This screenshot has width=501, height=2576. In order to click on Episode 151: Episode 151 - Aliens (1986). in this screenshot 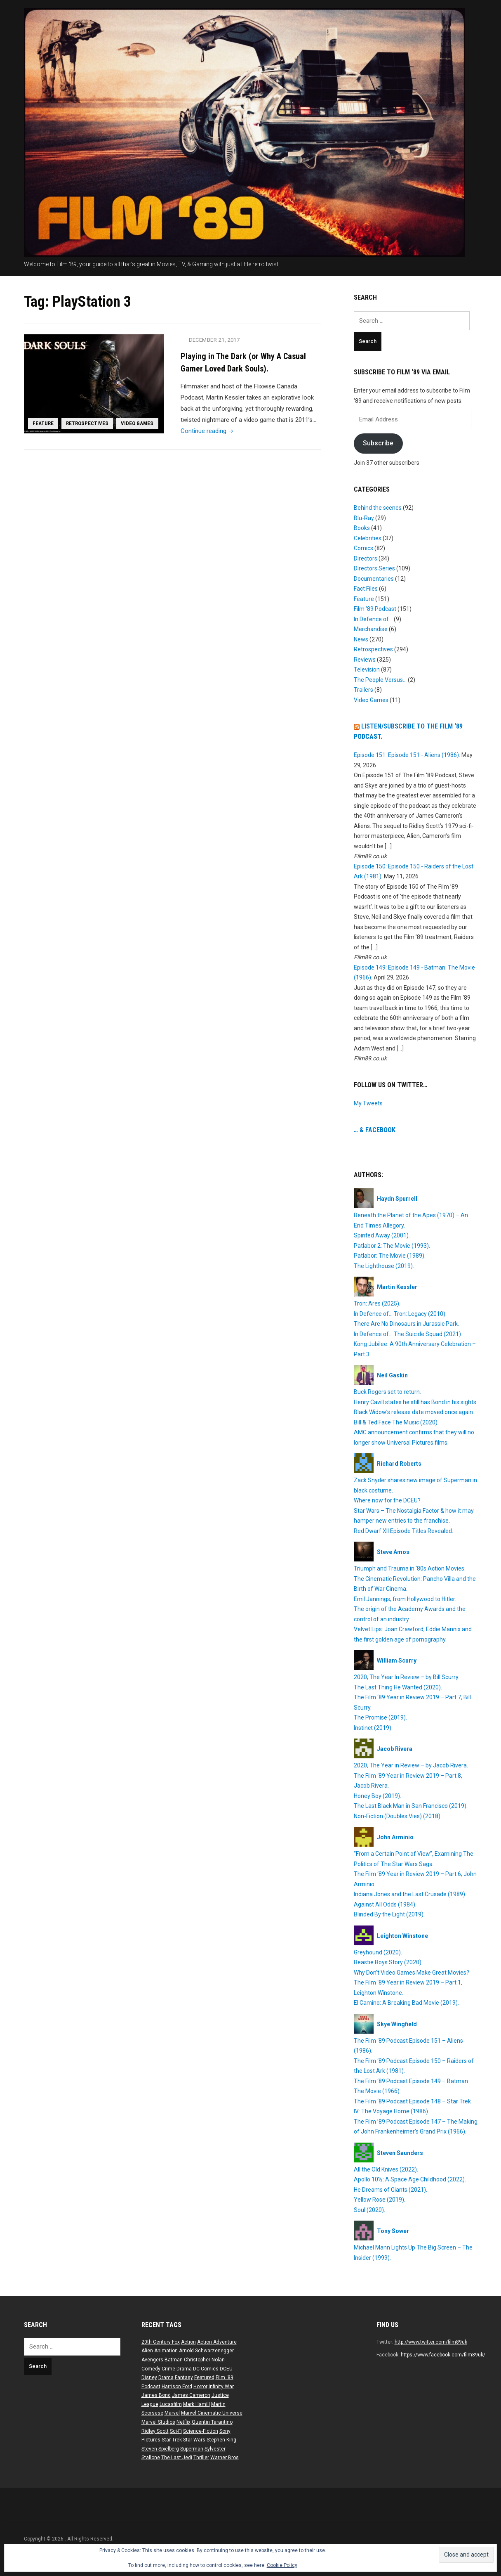, I will do `click(407, 755)`.